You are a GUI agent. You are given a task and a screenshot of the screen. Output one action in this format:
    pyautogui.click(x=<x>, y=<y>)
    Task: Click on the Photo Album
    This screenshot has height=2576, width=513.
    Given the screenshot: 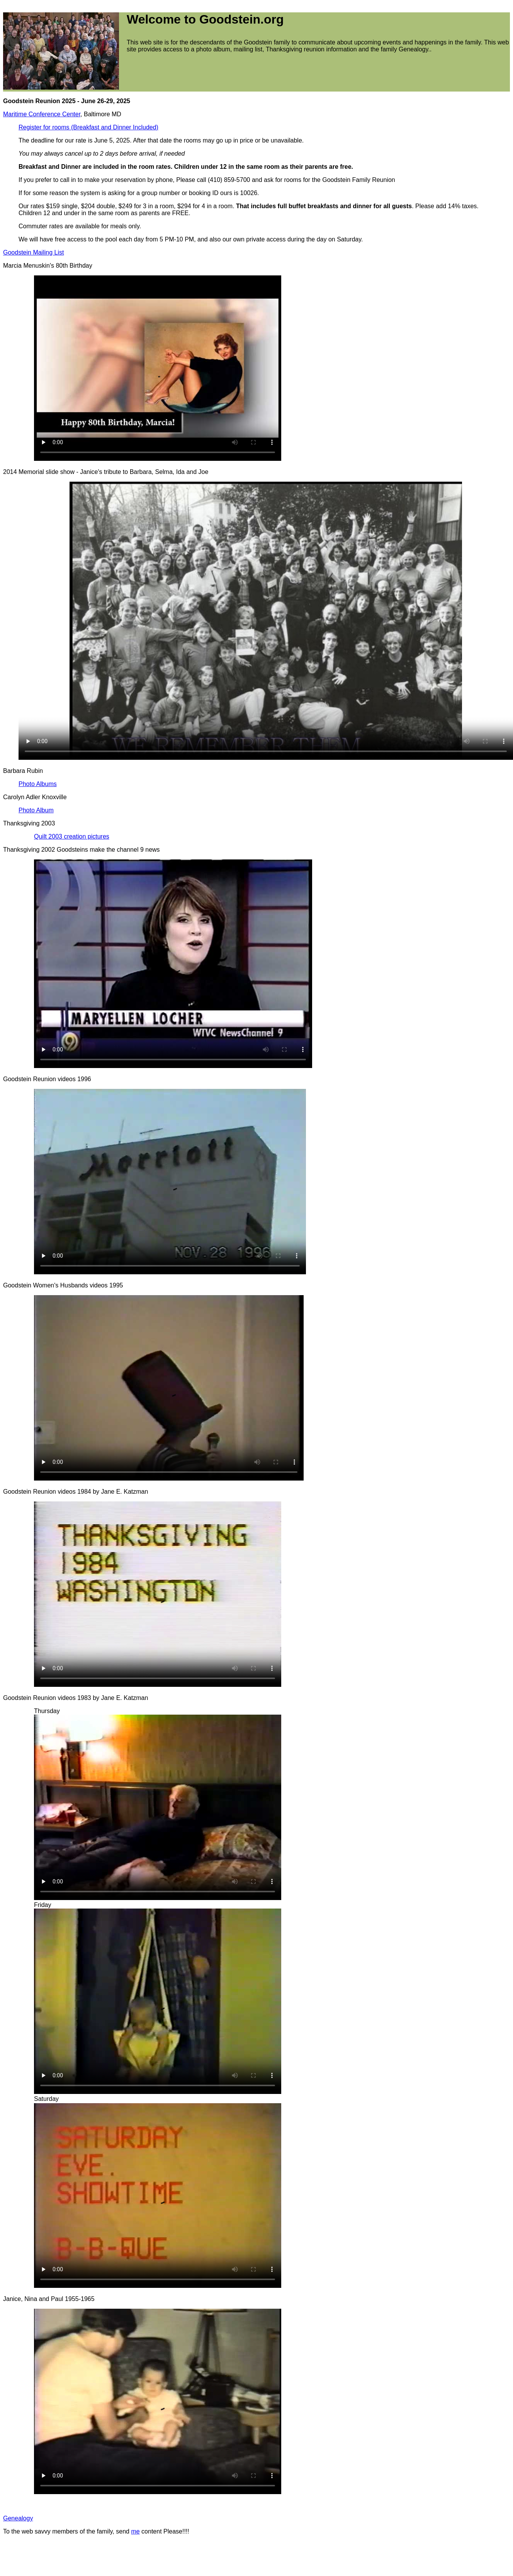 What is the action you would take?
    pyautogui.click(x=36, y=810)
    